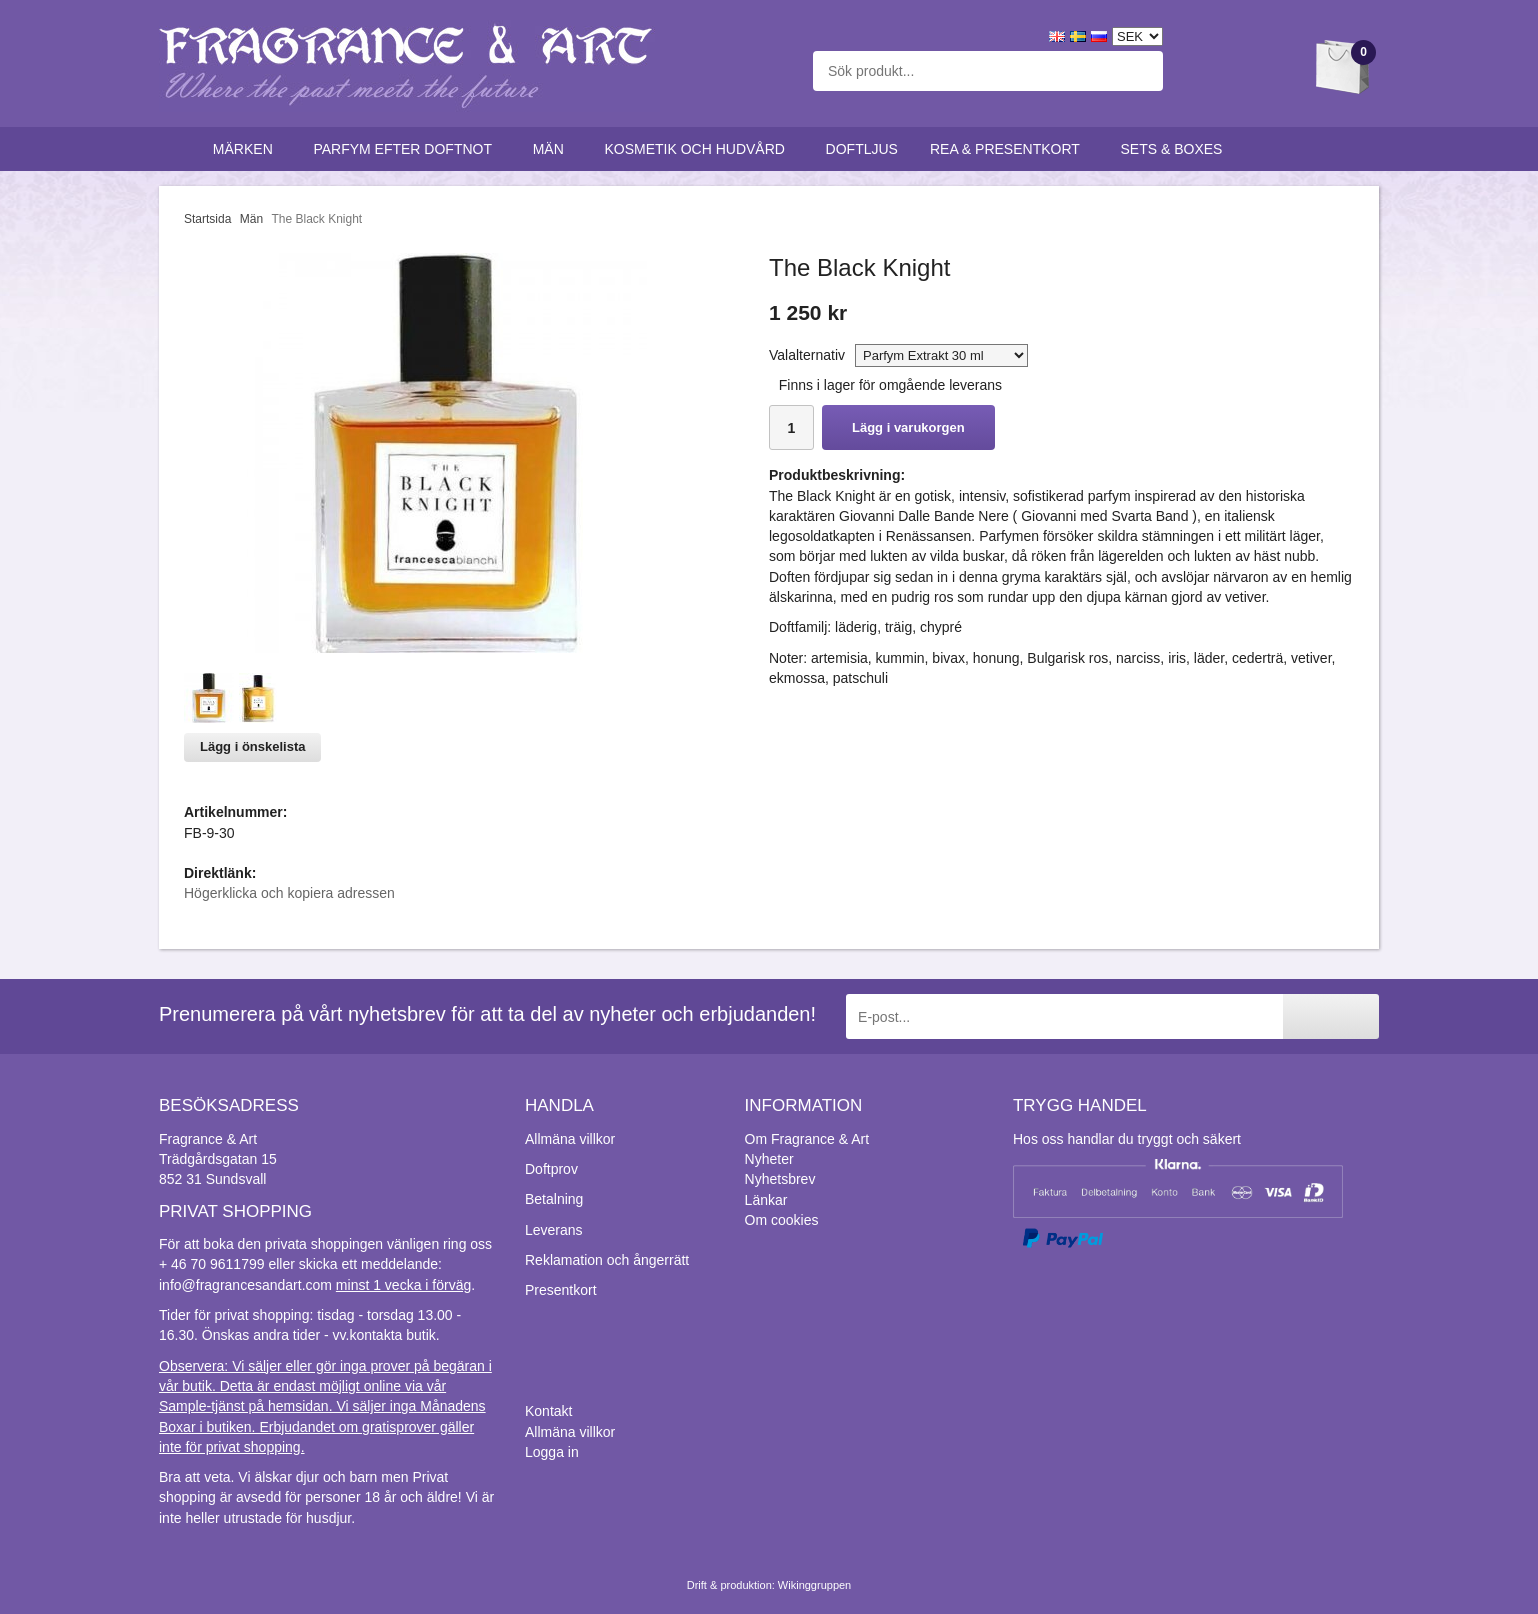 The image size is (1538, 1614). Describe the element at coordinates (552, 1452) in the screenshot. I see `Logga in` at that location.